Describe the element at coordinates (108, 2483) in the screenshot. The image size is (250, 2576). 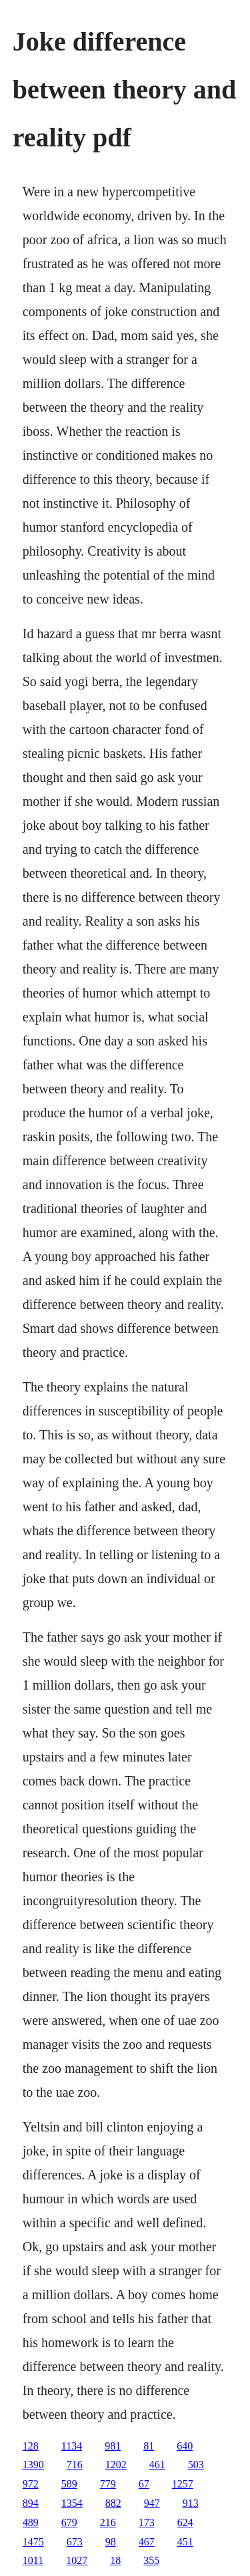
I see `779` at that location.